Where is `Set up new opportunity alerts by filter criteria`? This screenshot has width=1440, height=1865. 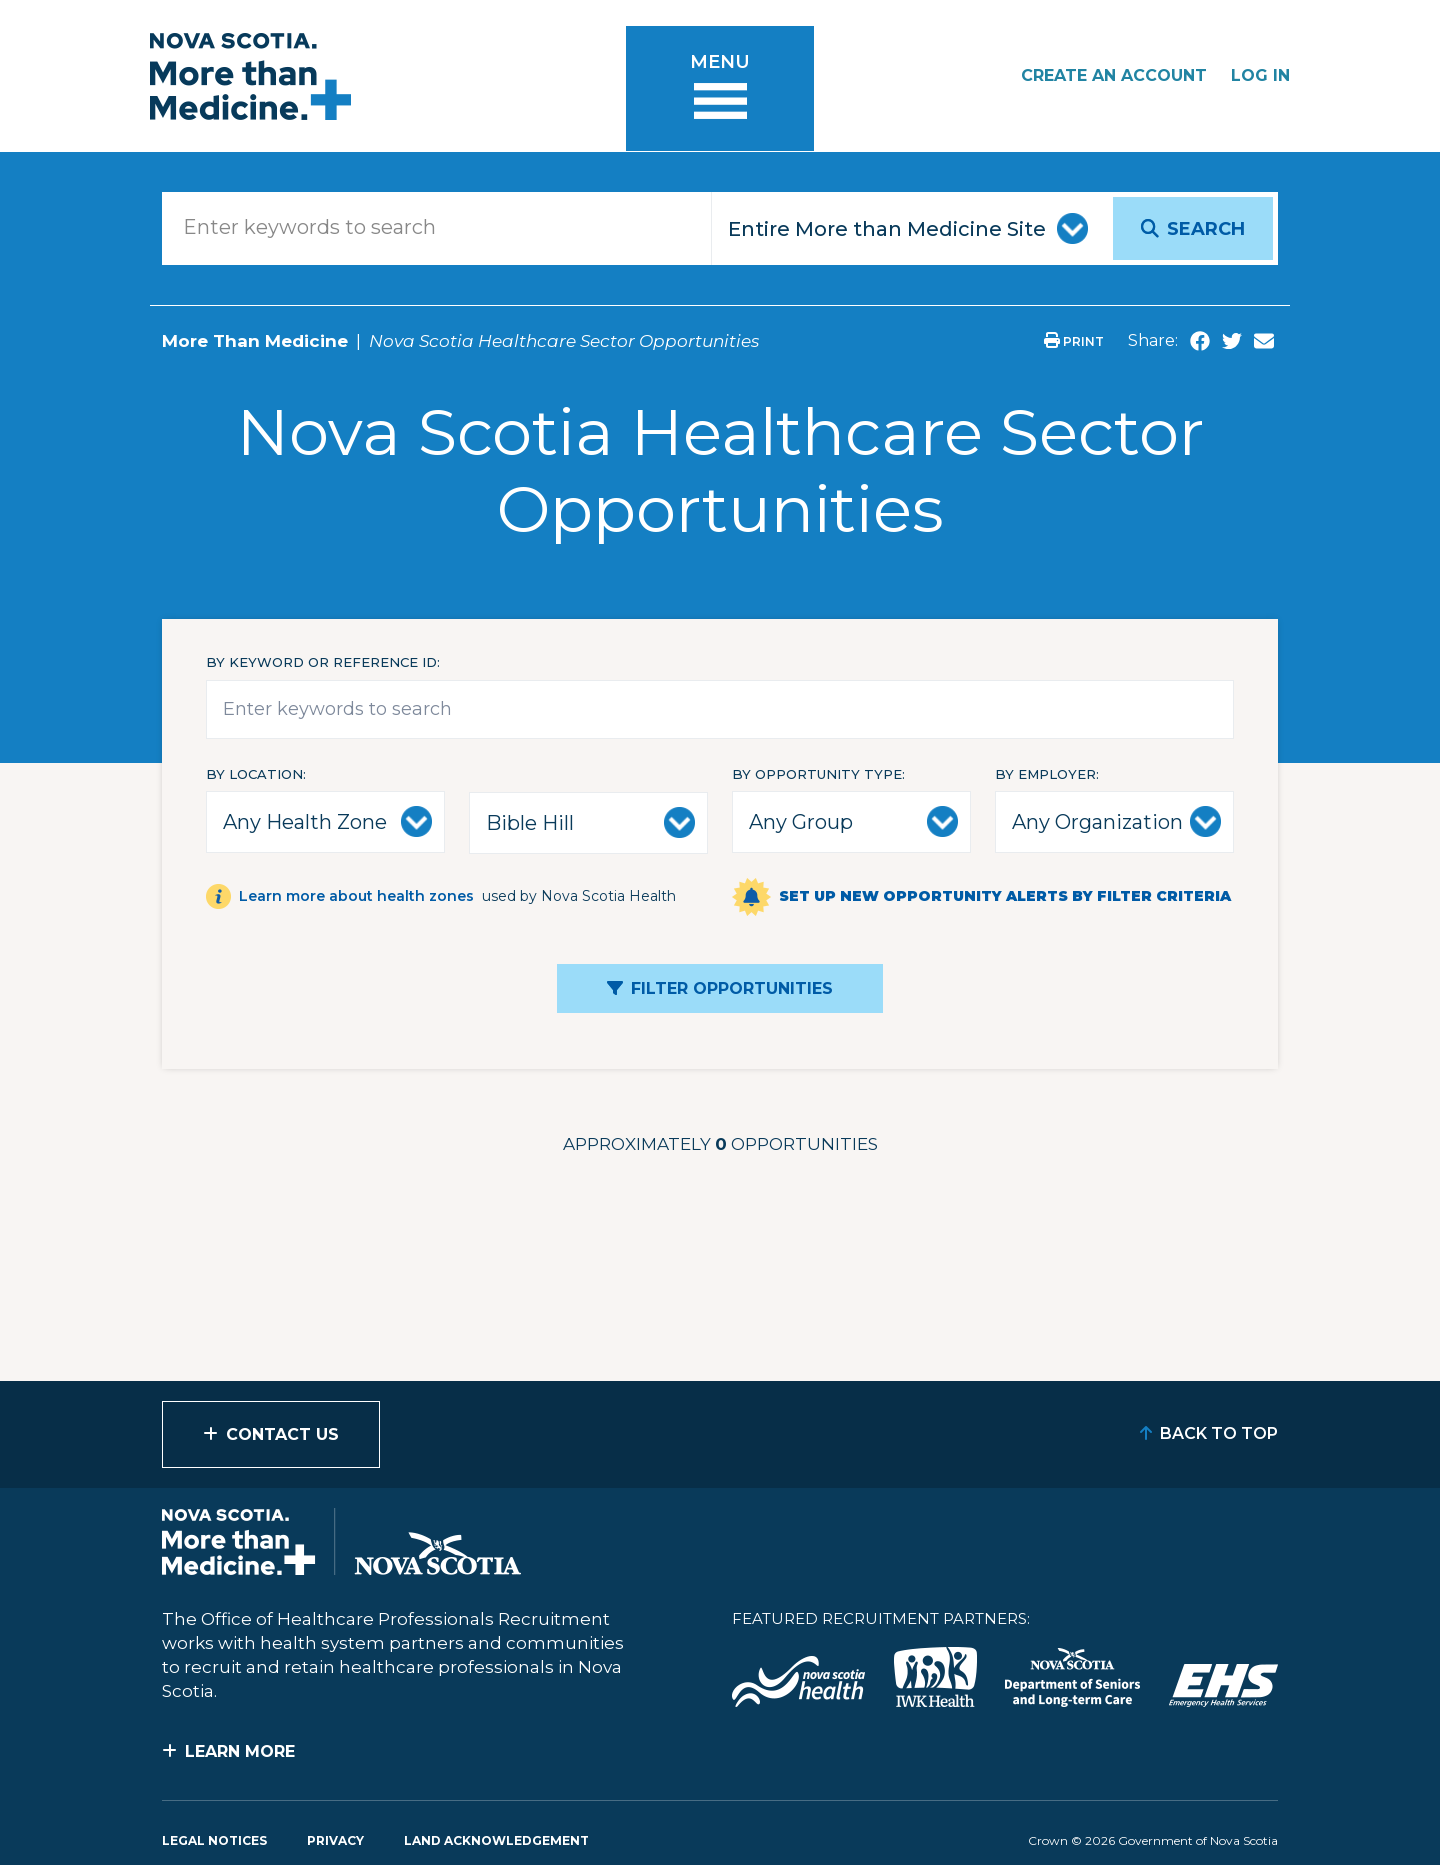 Set up new opportunity alerts by filter criteria is located at coordinates (1005, 896).